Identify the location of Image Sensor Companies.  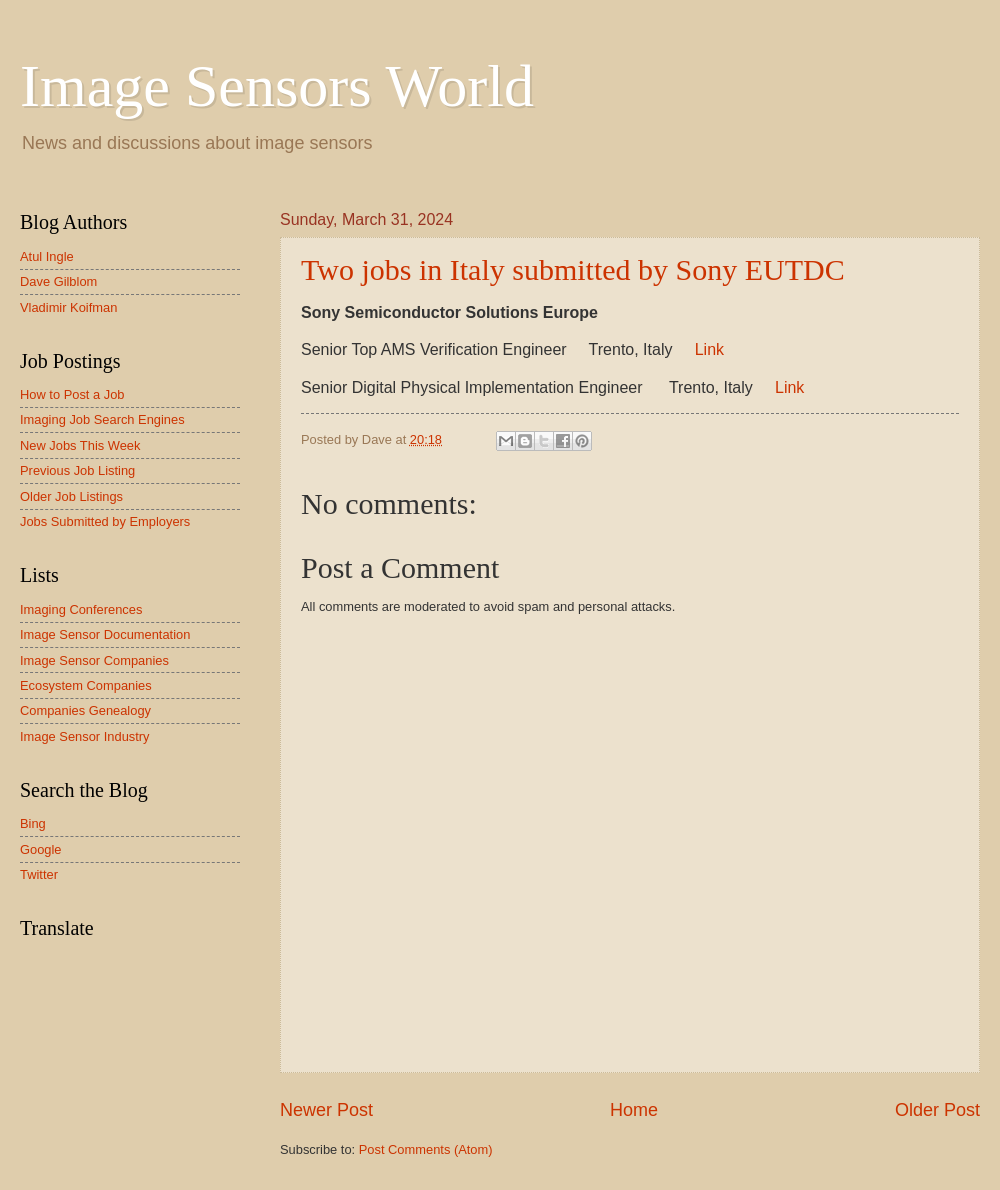
(94, 660).